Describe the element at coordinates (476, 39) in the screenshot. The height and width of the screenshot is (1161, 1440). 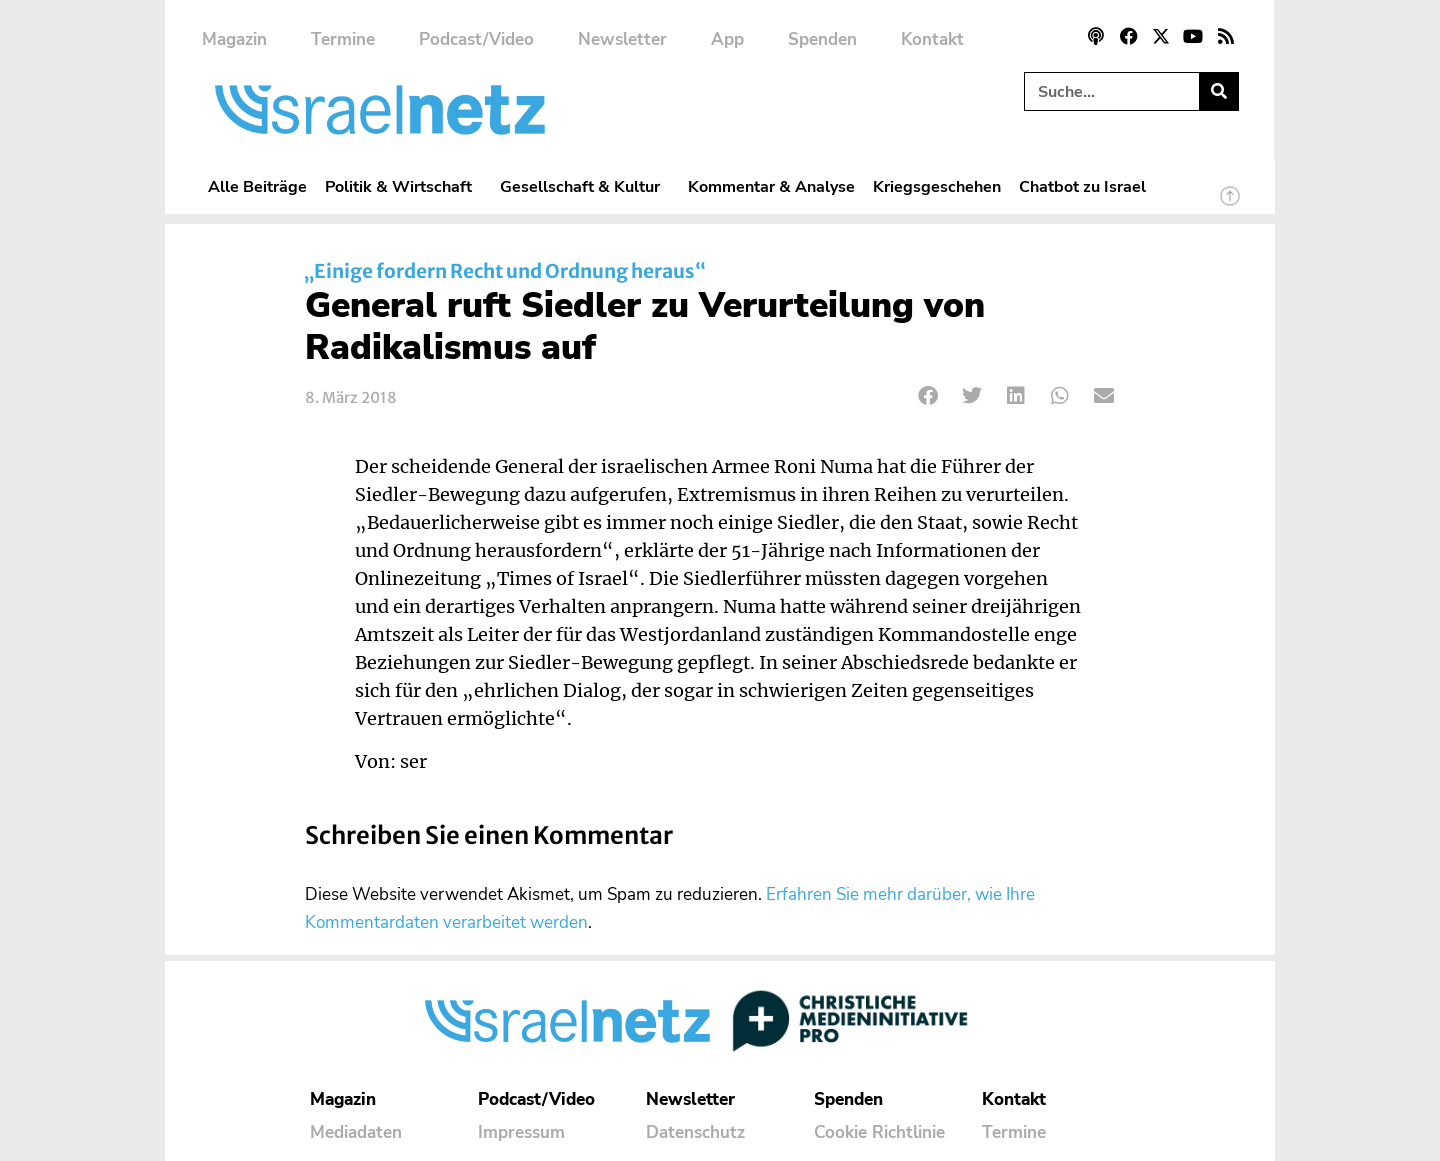
I see `Podcast/Video` at that location.